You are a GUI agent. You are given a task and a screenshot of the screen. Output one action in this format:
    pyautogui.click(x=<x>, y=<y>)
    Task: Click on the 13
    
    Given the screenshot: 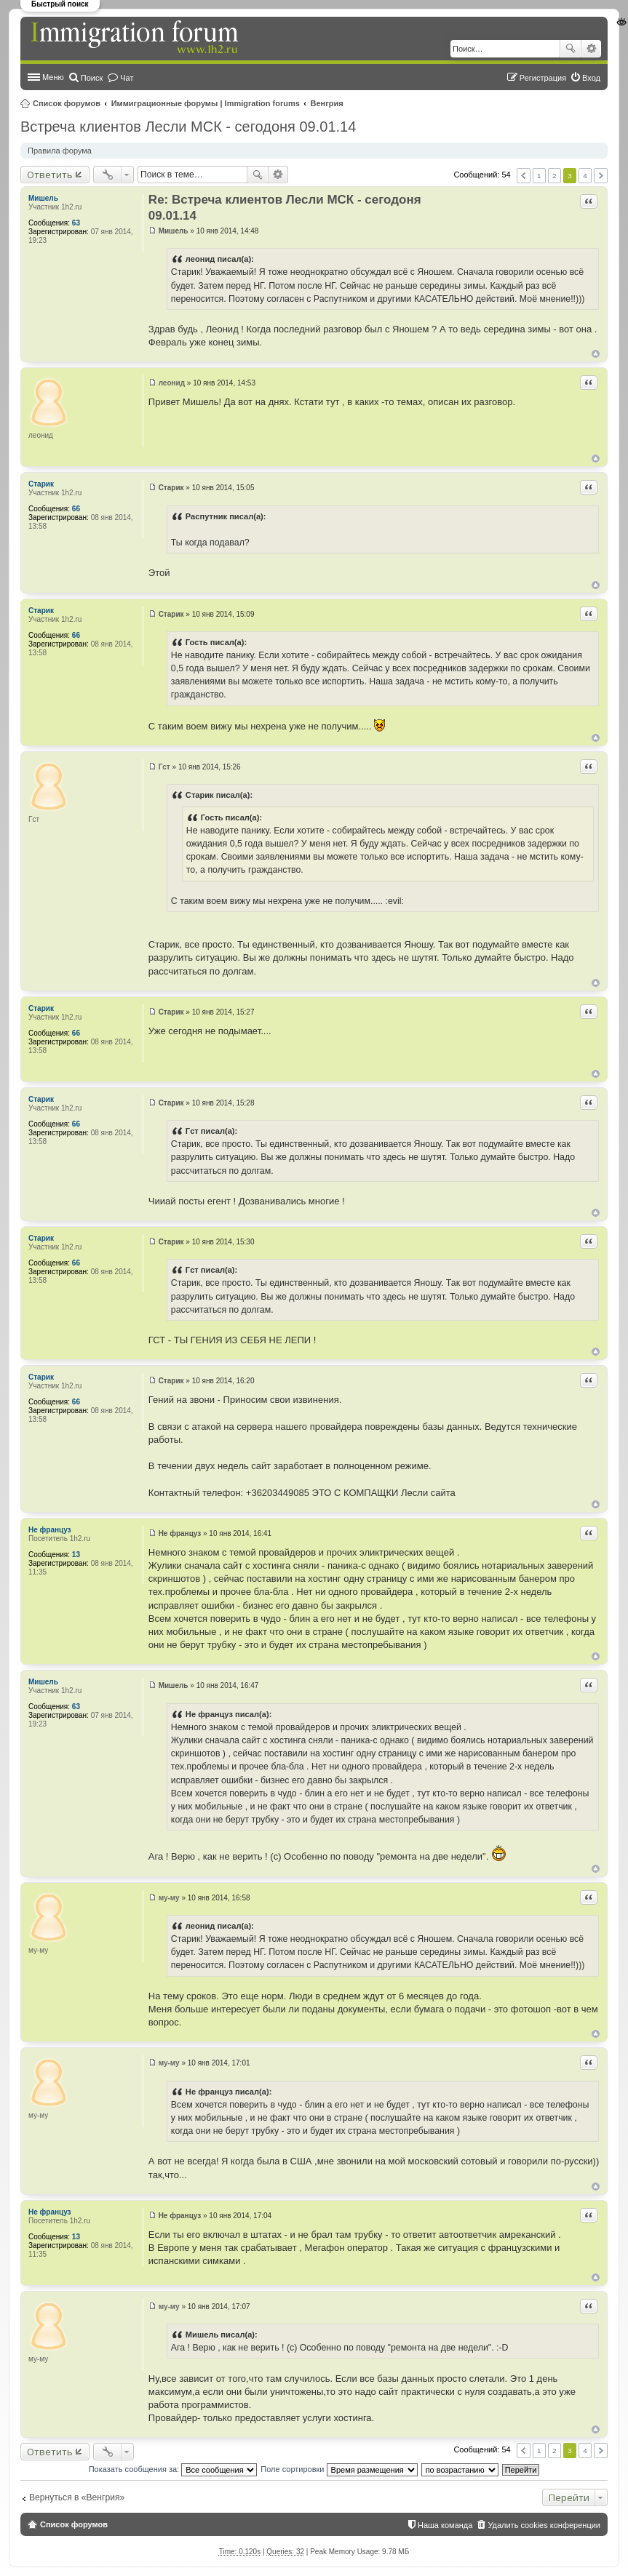 What is the action you would take?
    pyautogui.click(x=76, y=1555)
    